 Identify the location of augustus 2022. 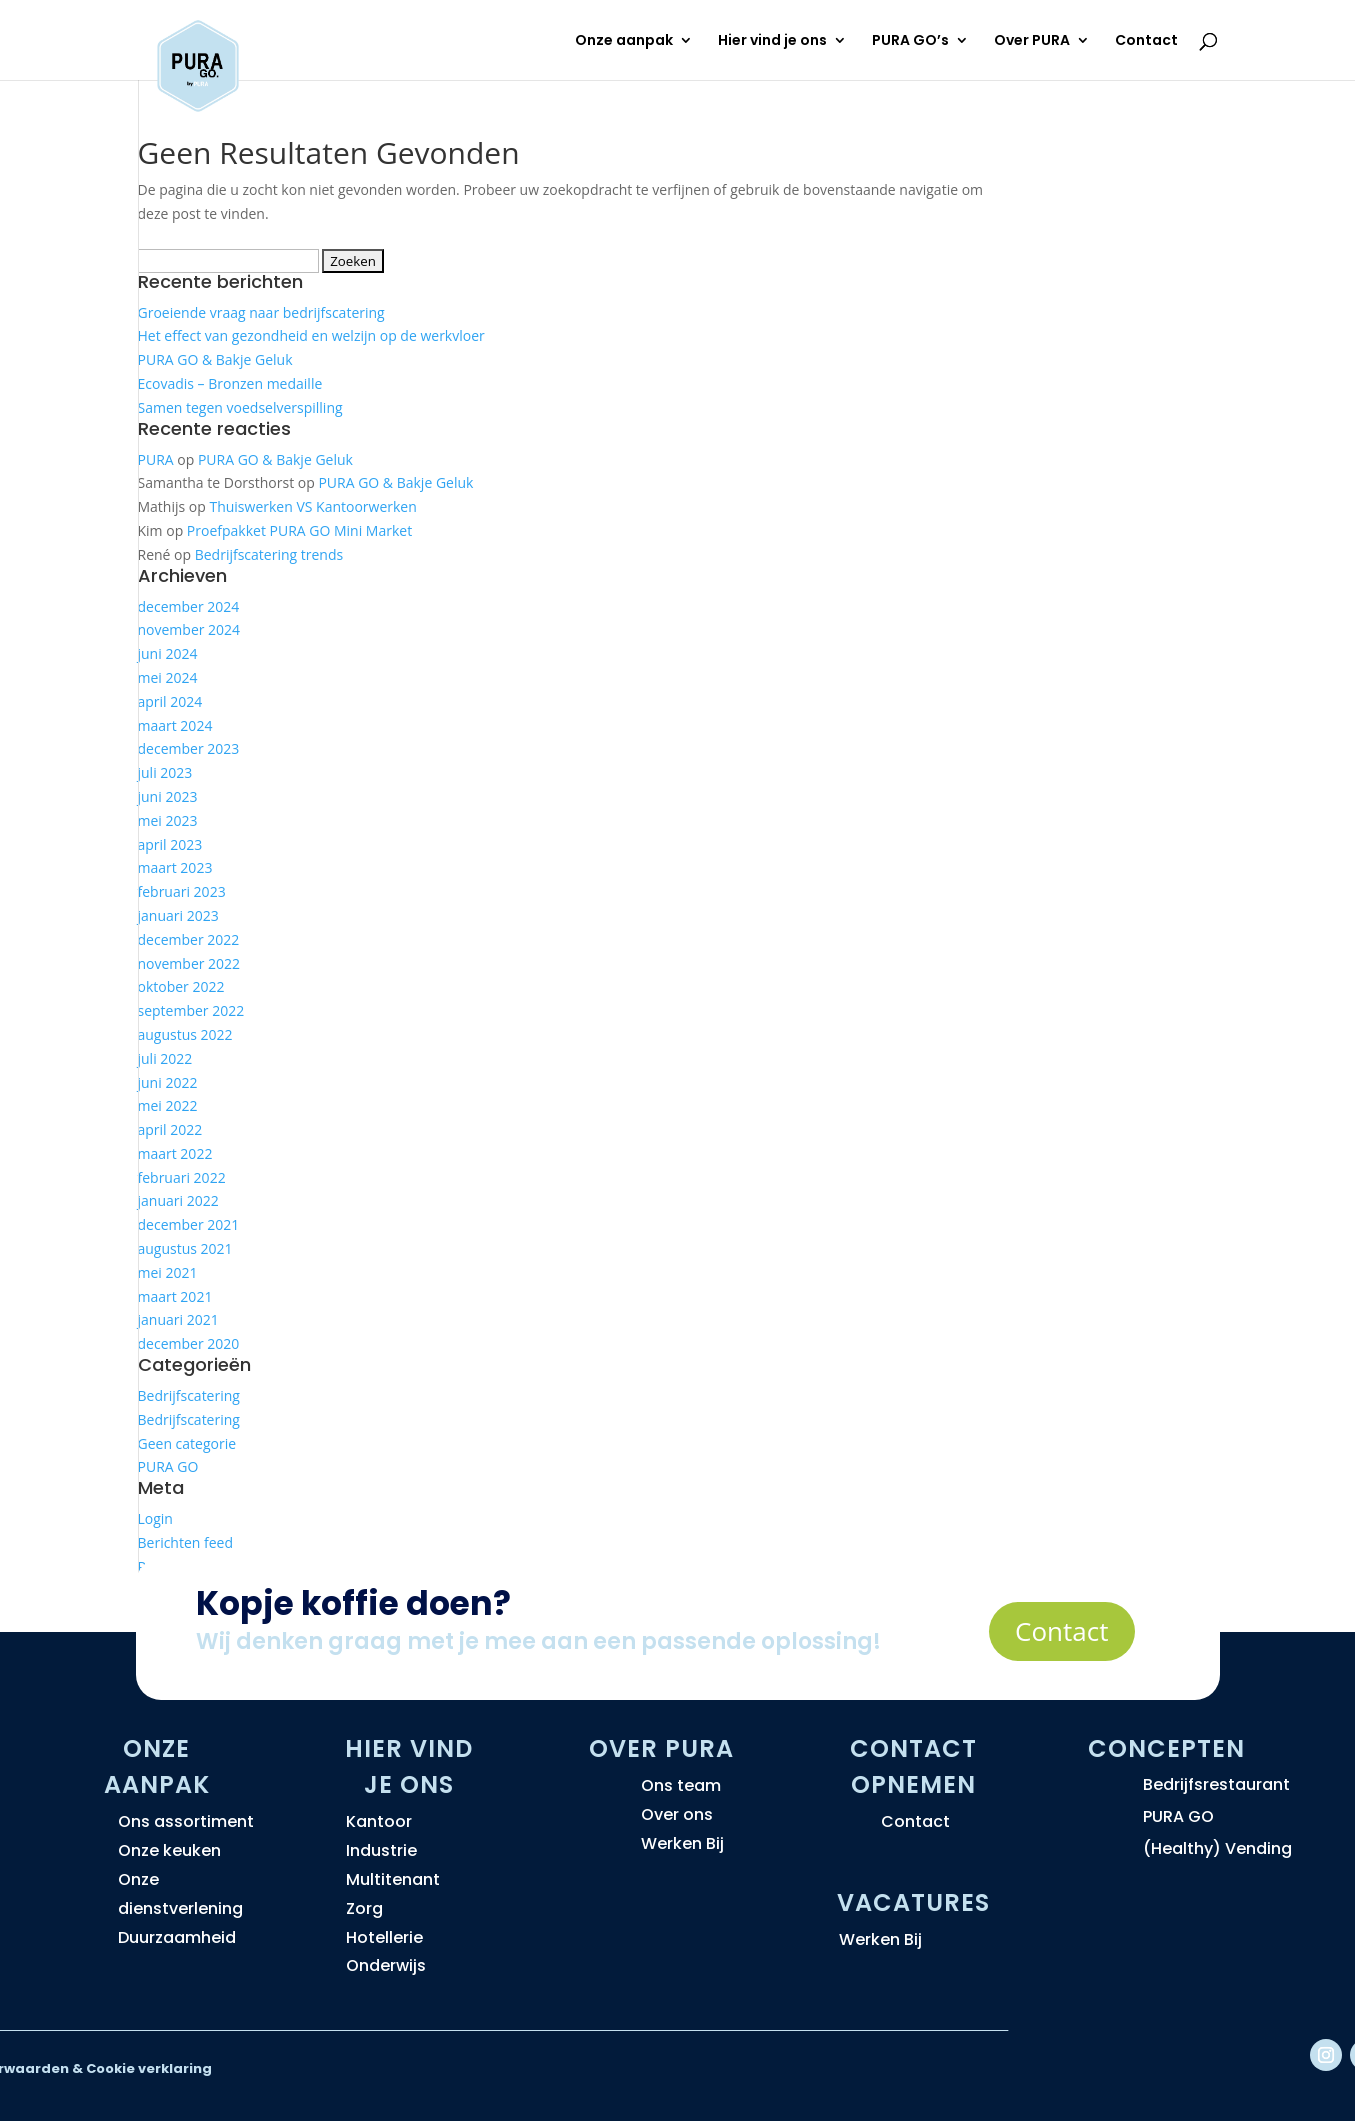
(185, 1034).